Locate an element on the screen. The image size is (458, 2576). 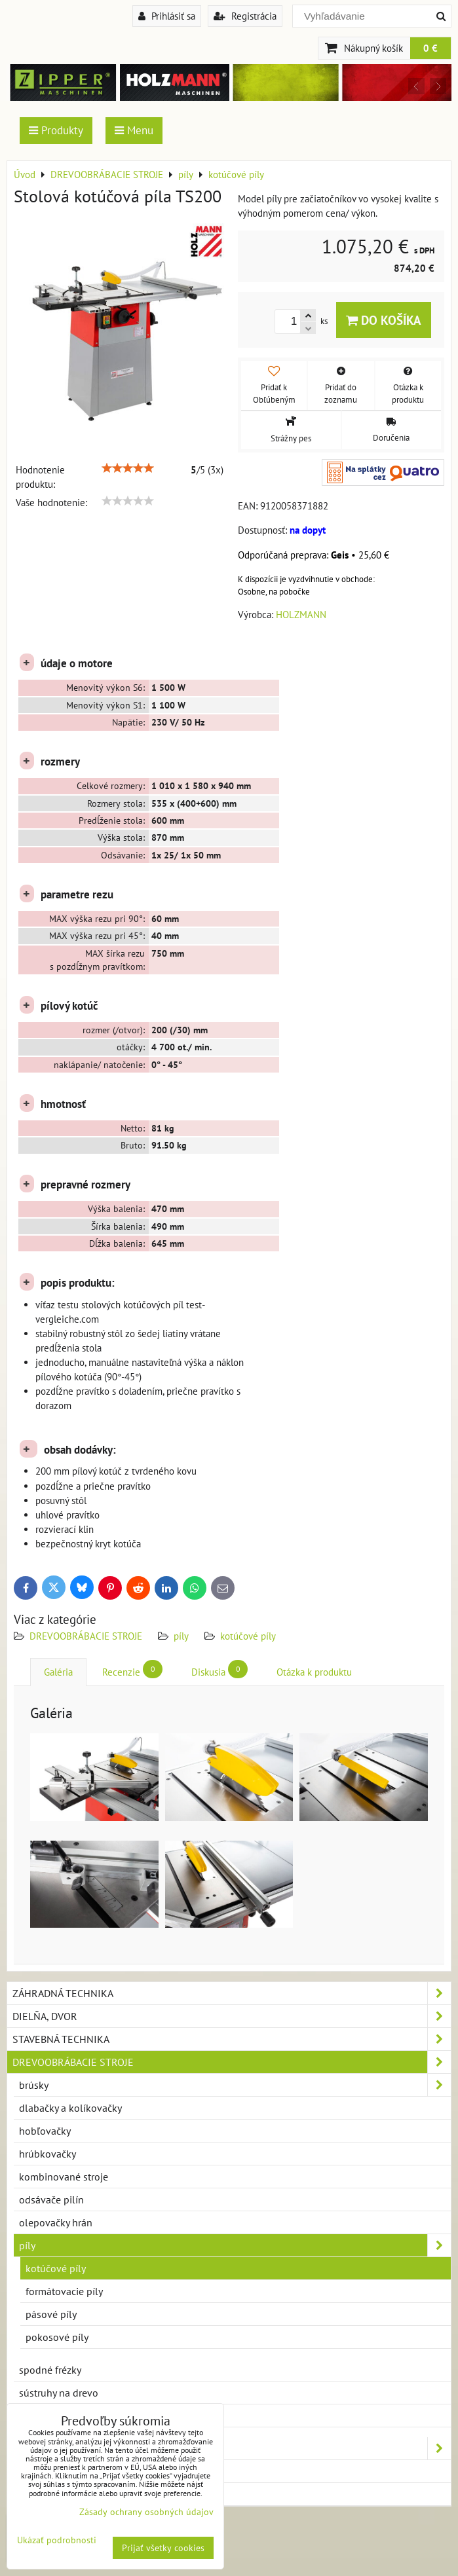
NOVINKY is located at coordinates (34, 2494).